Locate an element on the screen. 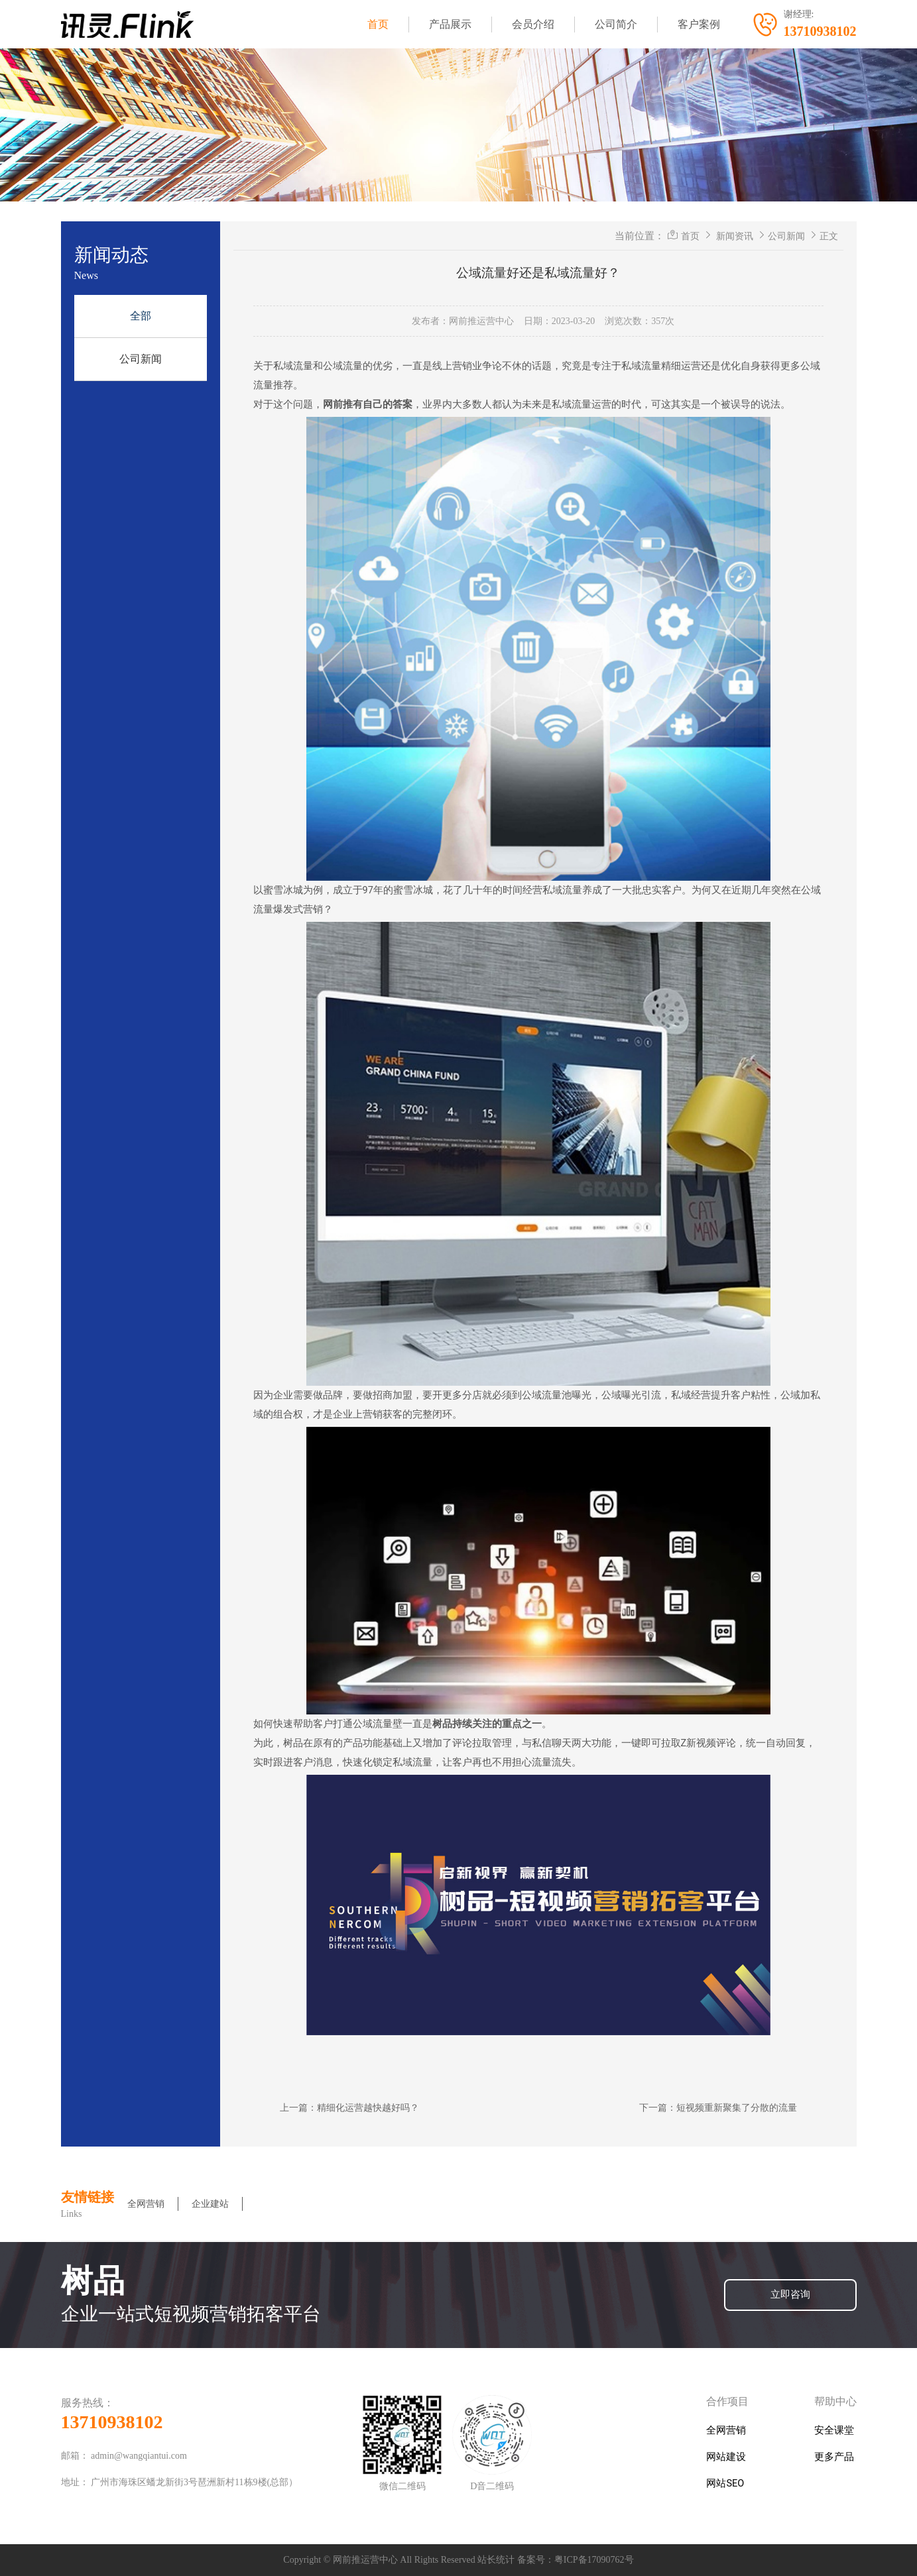  公司新闻 is located at coordinates (140, 358).